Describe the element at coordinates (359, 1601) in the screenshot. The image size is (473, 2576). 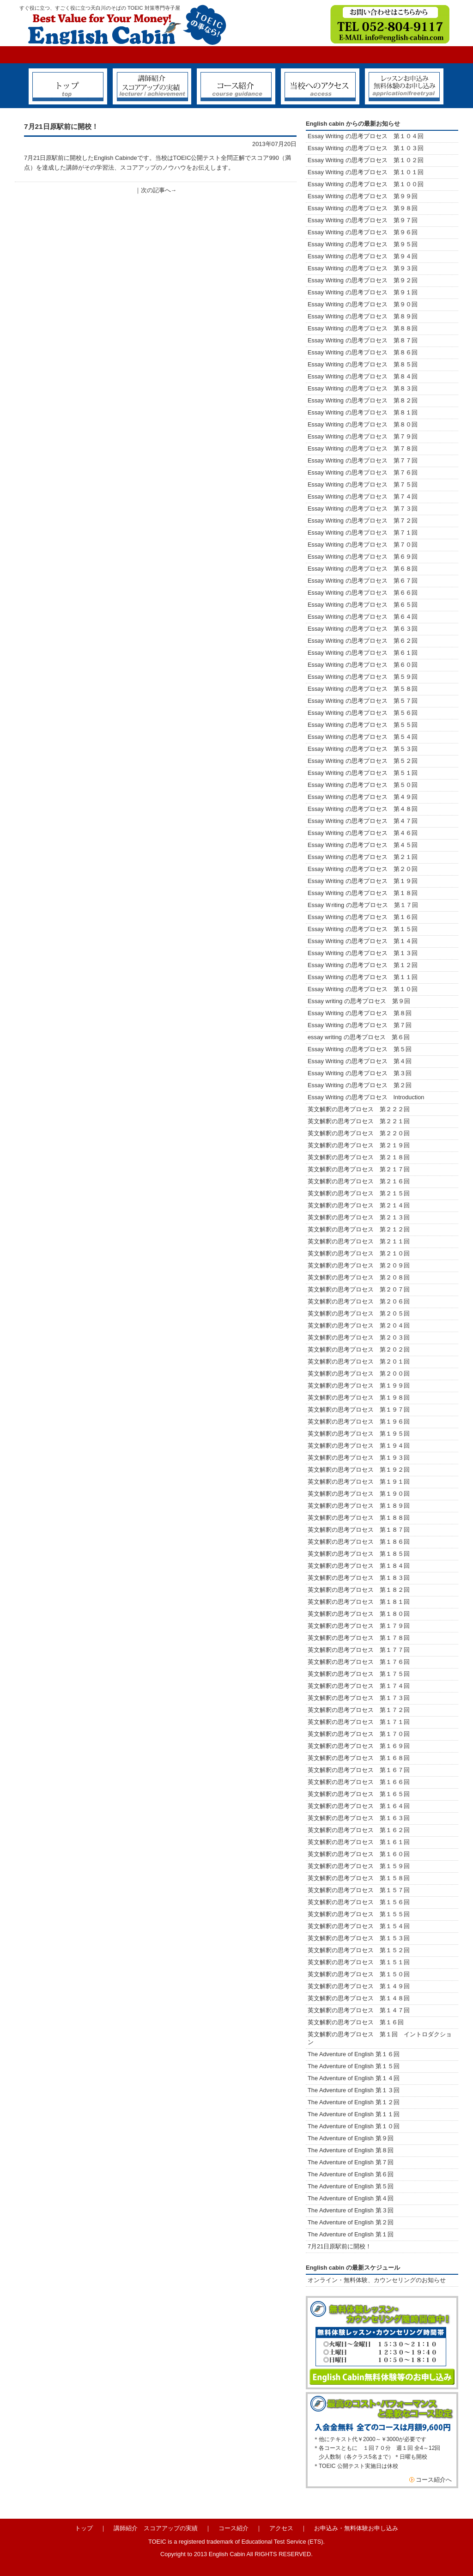
I see `英文解釈の思考プロセス 第１８１回` at that location.